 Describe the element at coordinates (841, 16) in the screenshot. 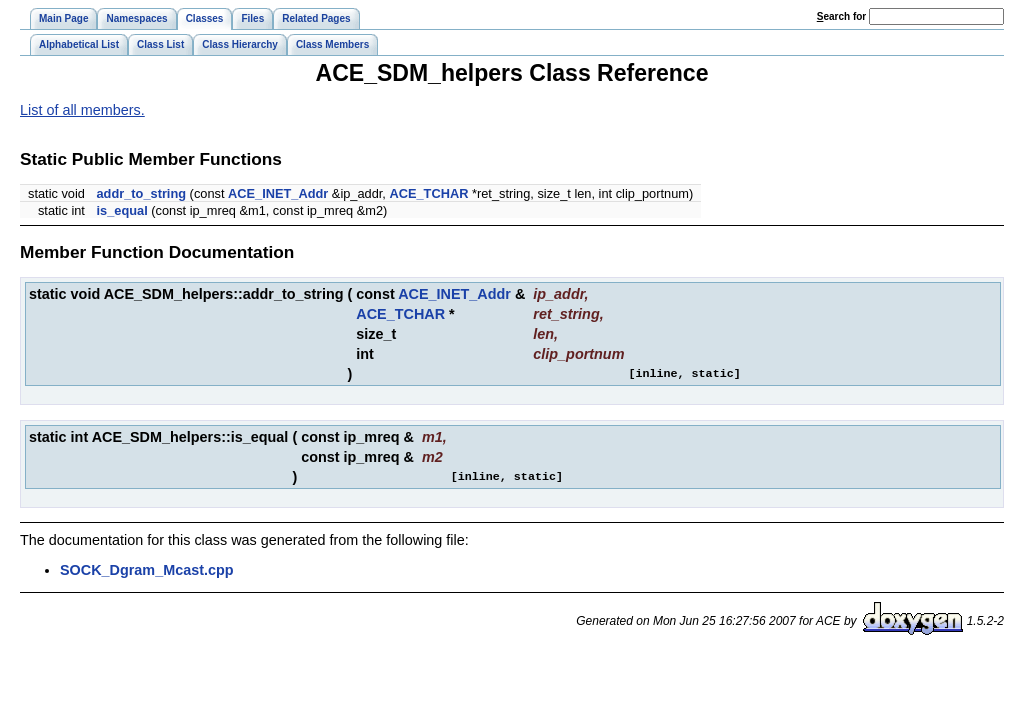

I see `earch for` at that location.